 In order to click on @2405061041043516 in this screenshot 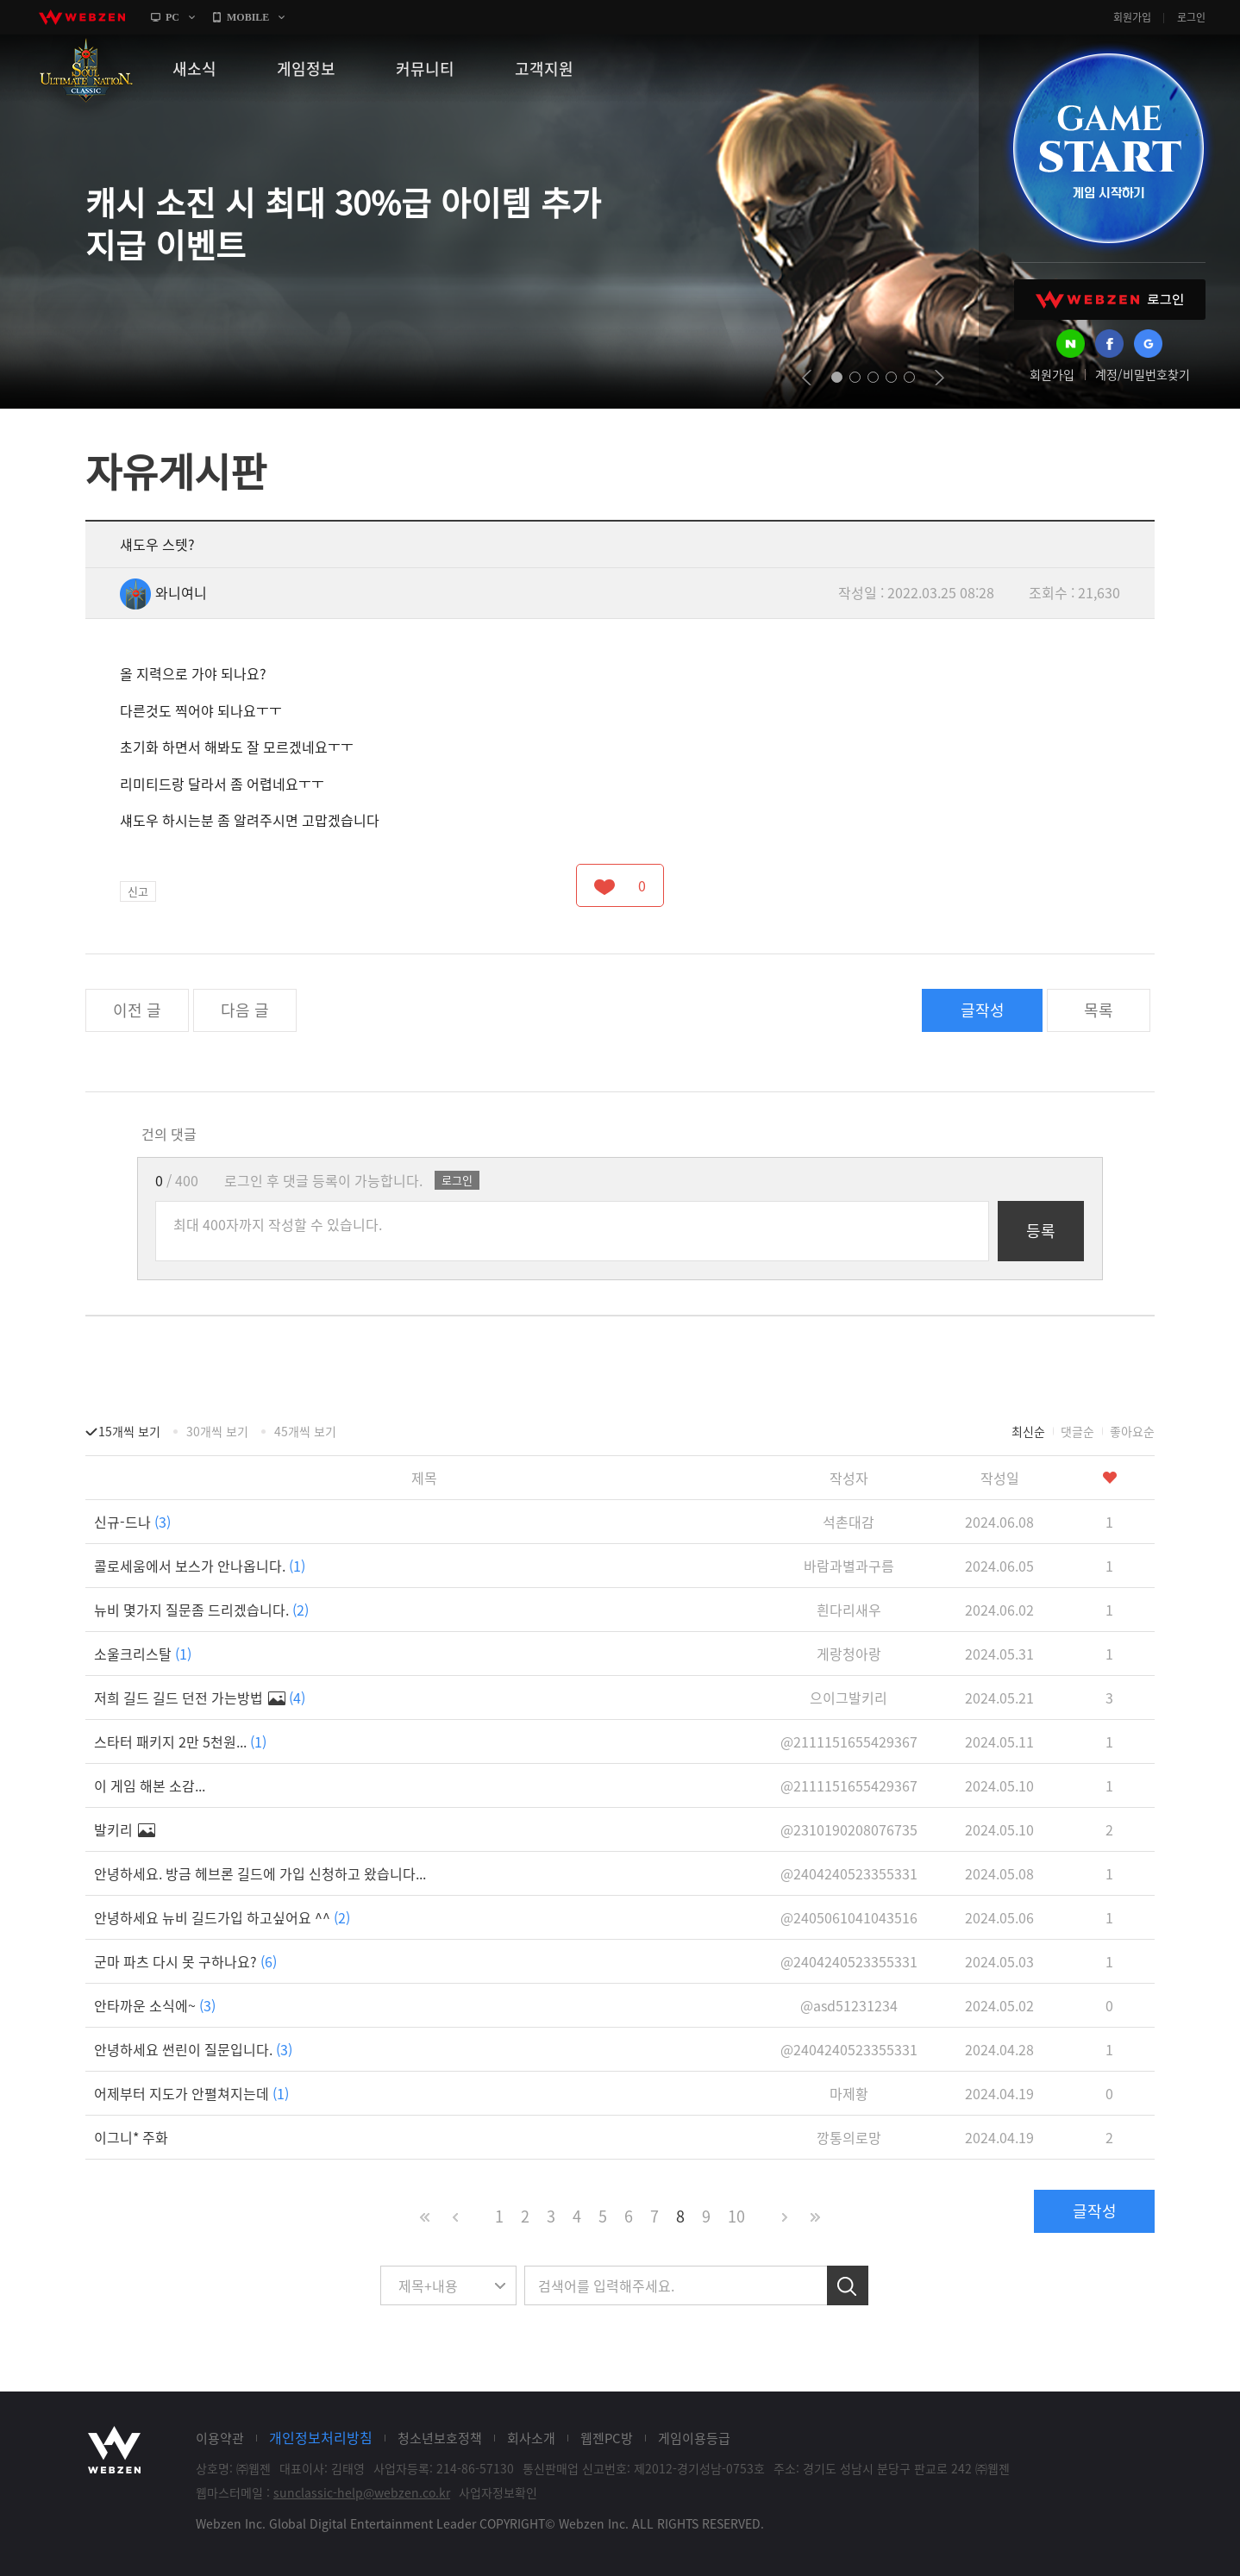, I will do `click(848, 1917)`.